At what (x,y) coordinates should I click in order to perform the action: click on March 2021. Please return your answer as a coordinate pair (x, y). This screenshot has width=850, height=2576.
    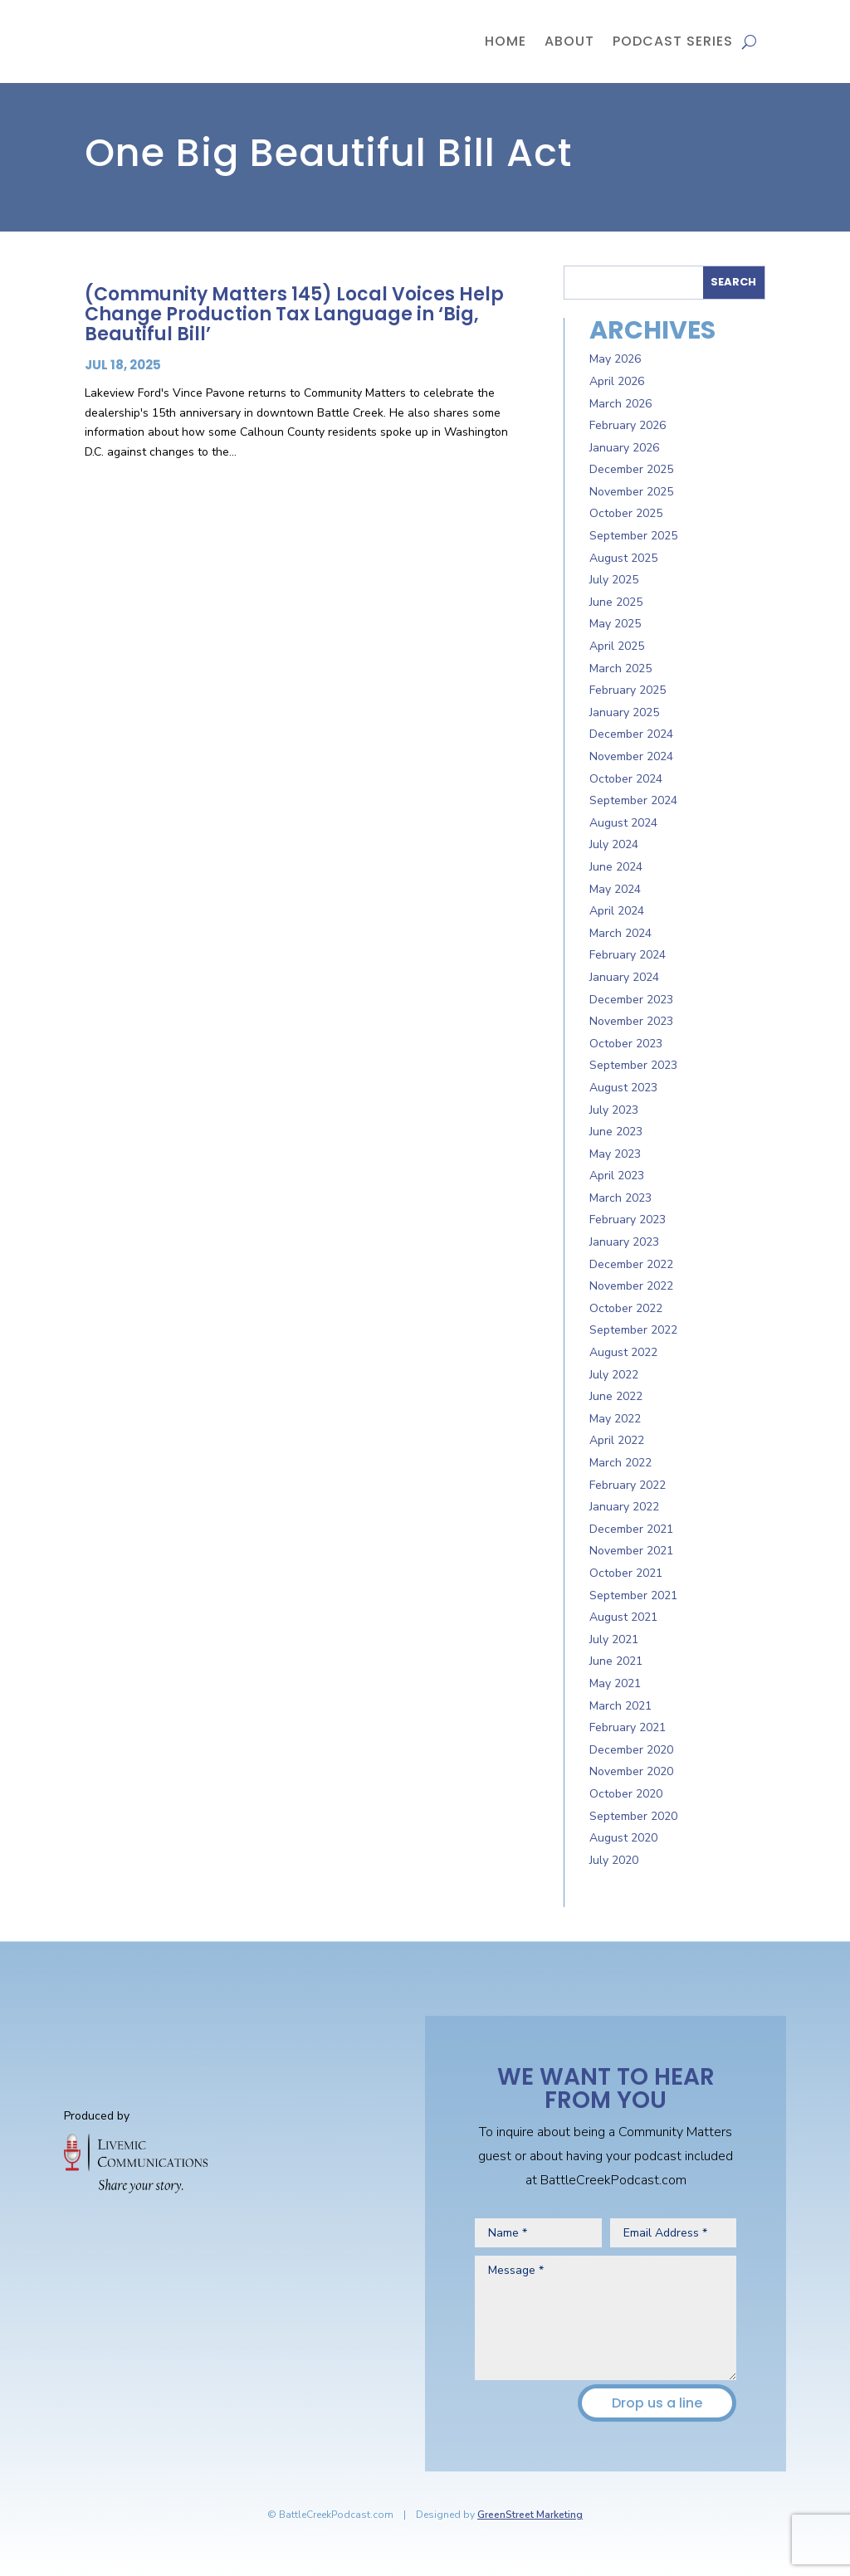
    Looking at the image, I should click on (620, 1706).